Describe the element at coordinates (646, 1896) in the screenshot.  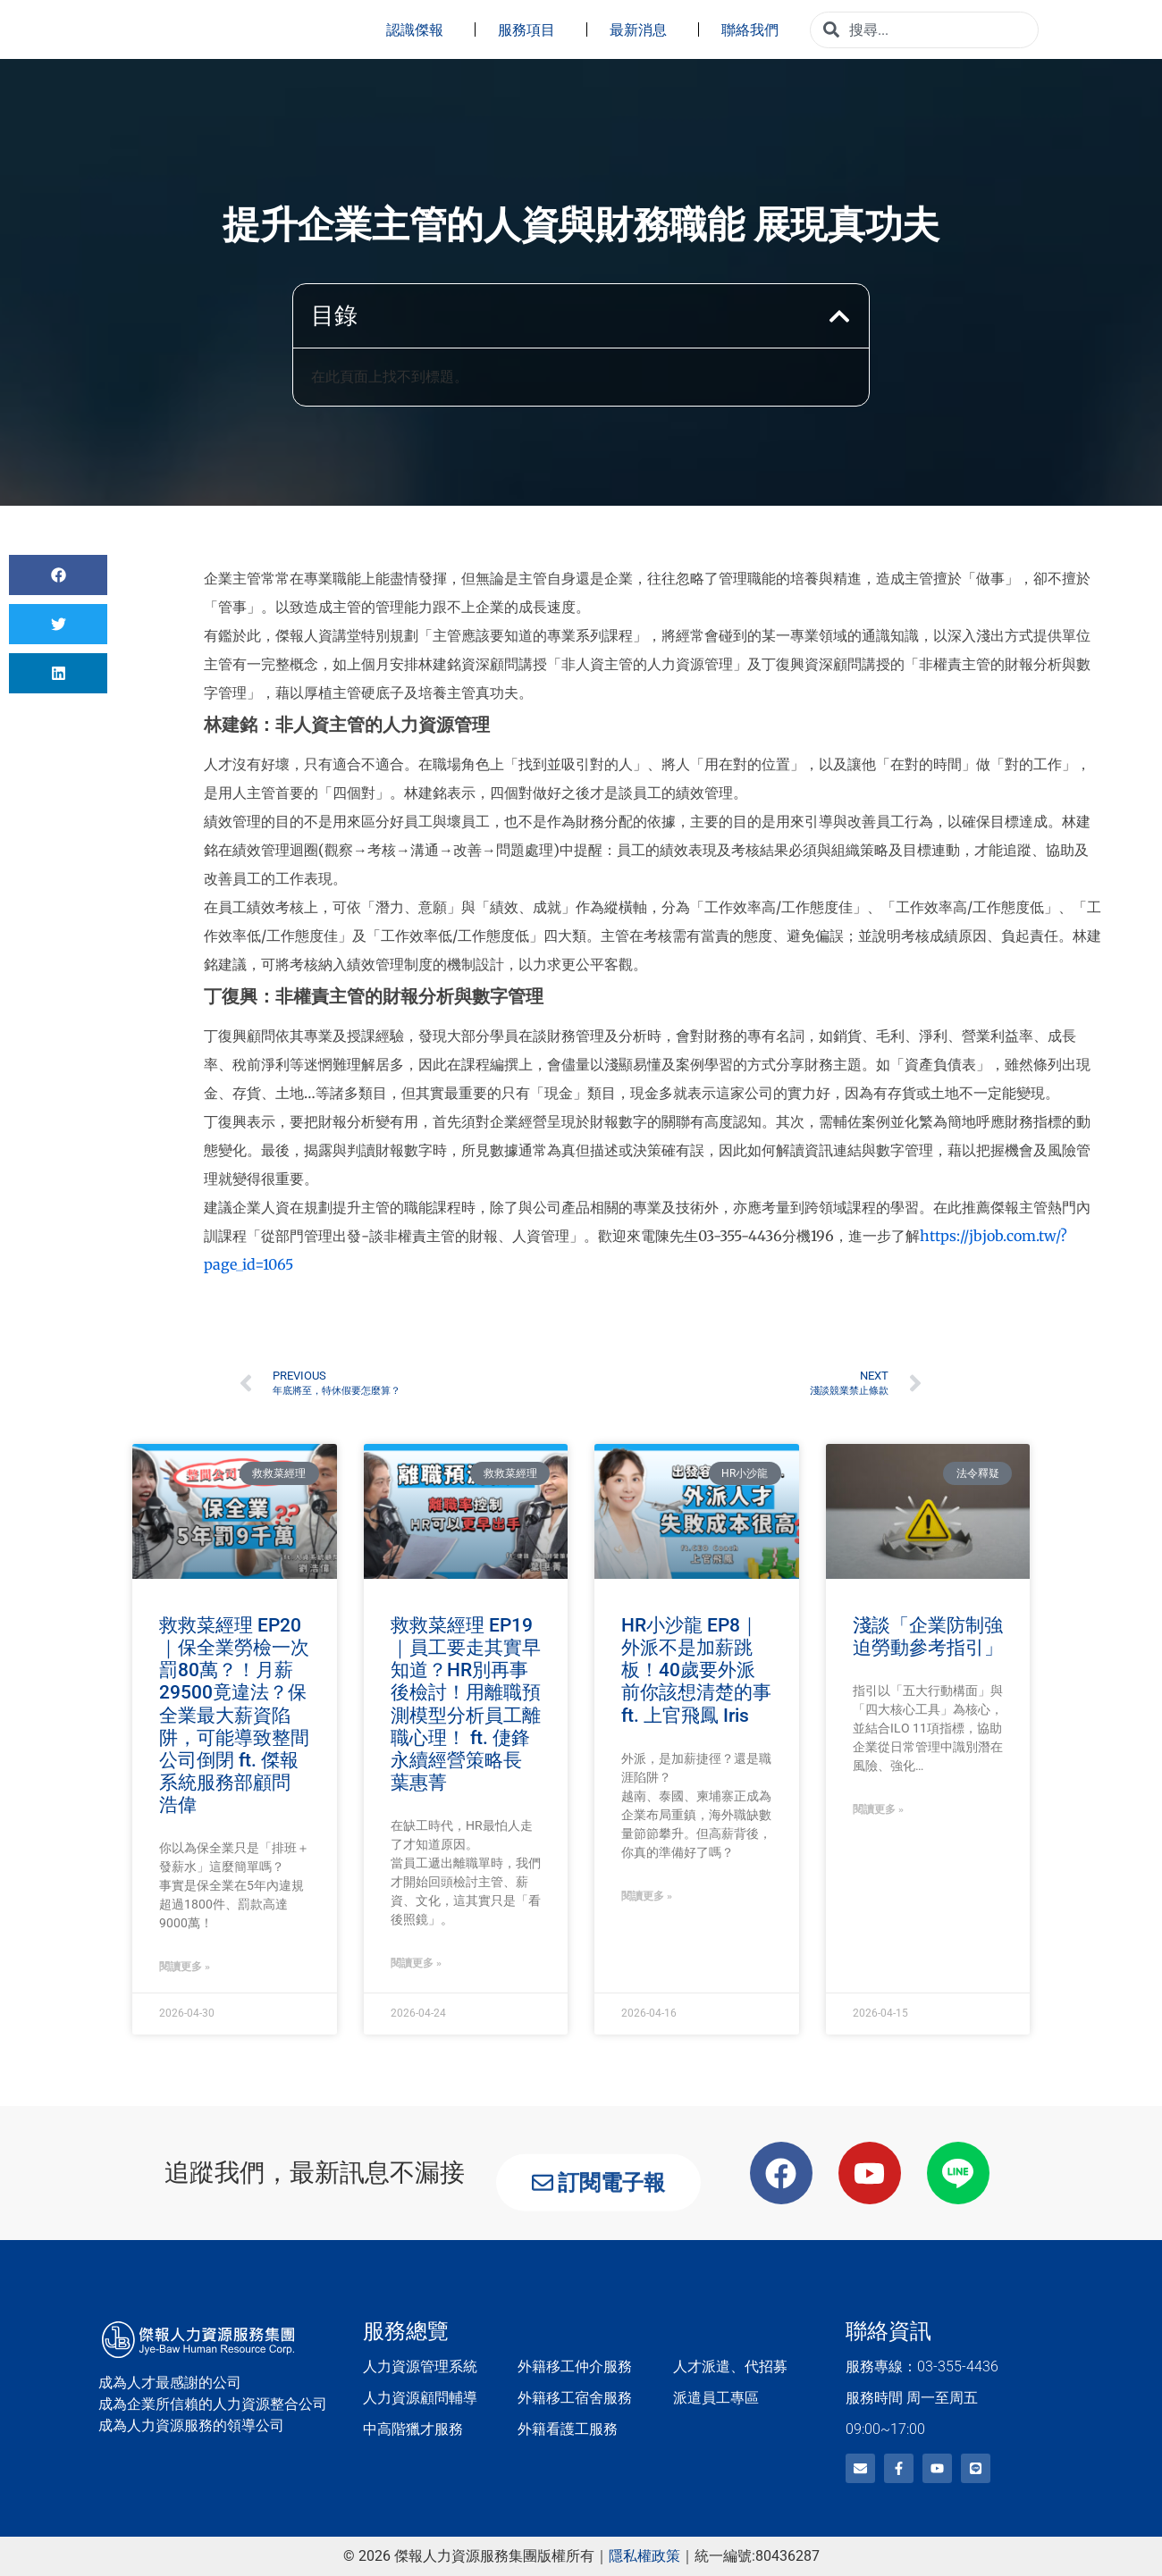
I see `閱讀更多 » [Read more about HR小沙龍 EP8｜外派不是加薪跳板！40歲要外派前你該想清楚的事 ft. 上官飛鳳 Iris]` at that location.